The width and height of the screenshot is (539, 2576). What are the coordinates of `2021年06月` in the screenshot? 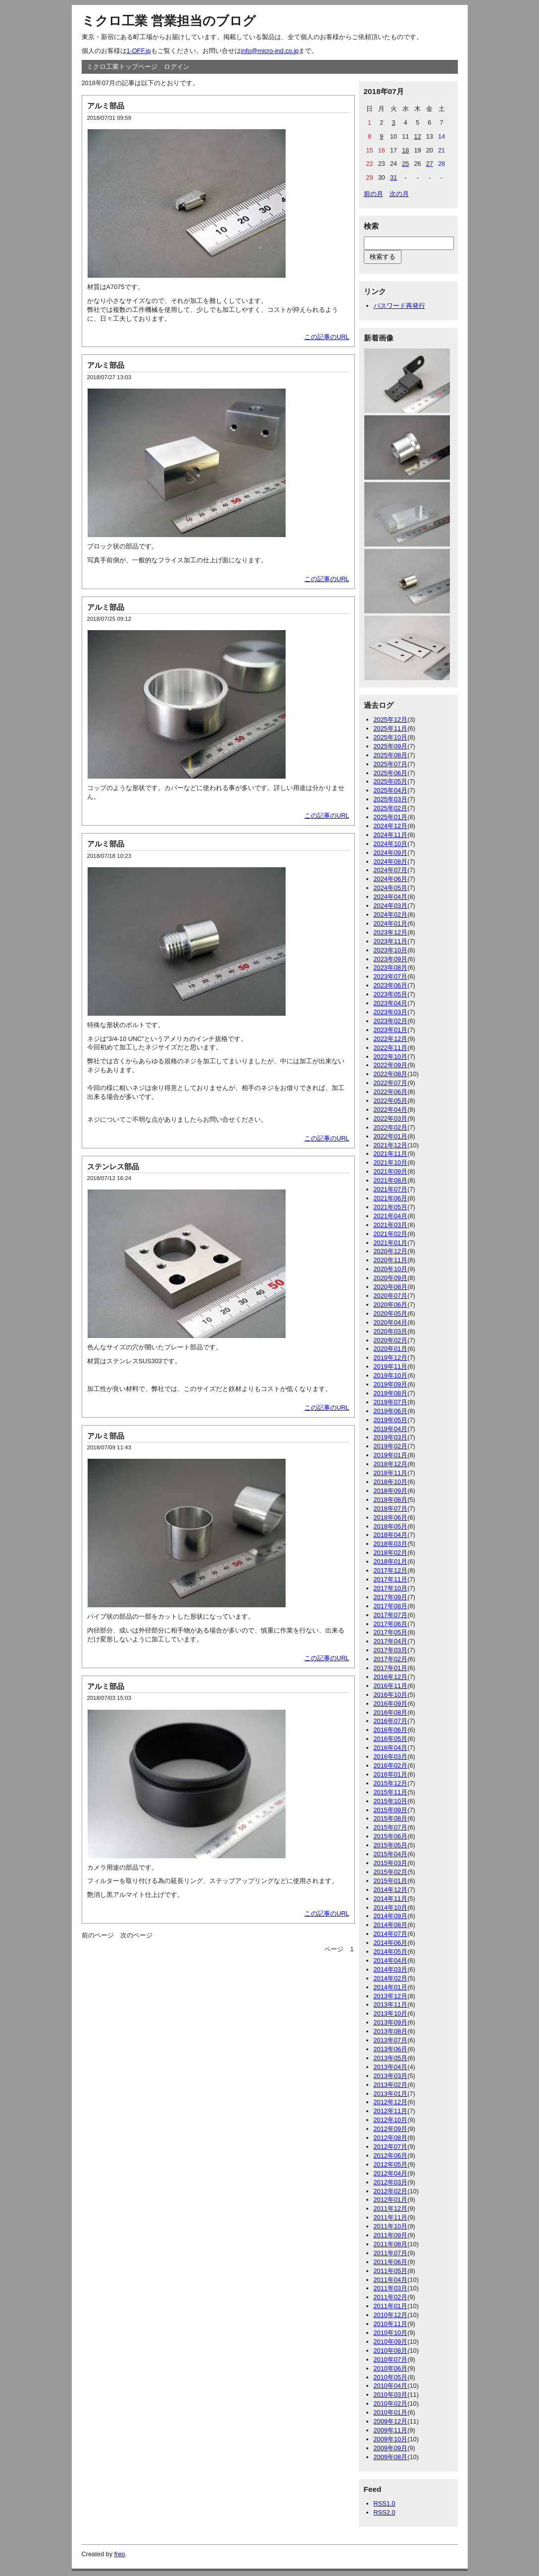 It's located at (391, 1198).